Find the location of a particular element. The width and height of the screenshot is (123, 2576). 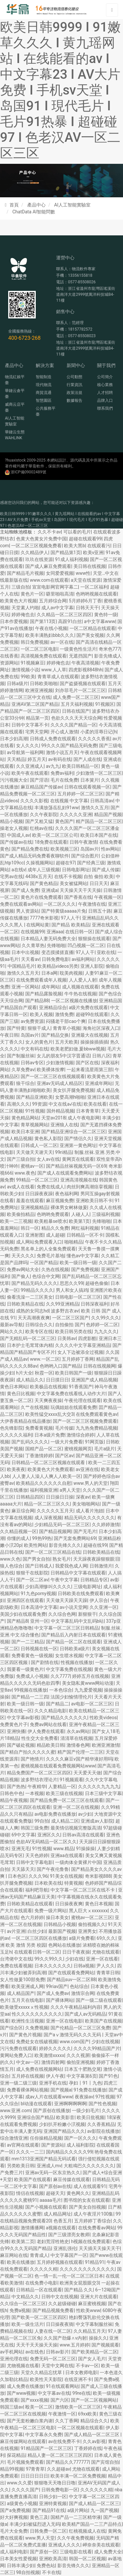

国产精品毛片视频 is located at coordinates (25, 573).